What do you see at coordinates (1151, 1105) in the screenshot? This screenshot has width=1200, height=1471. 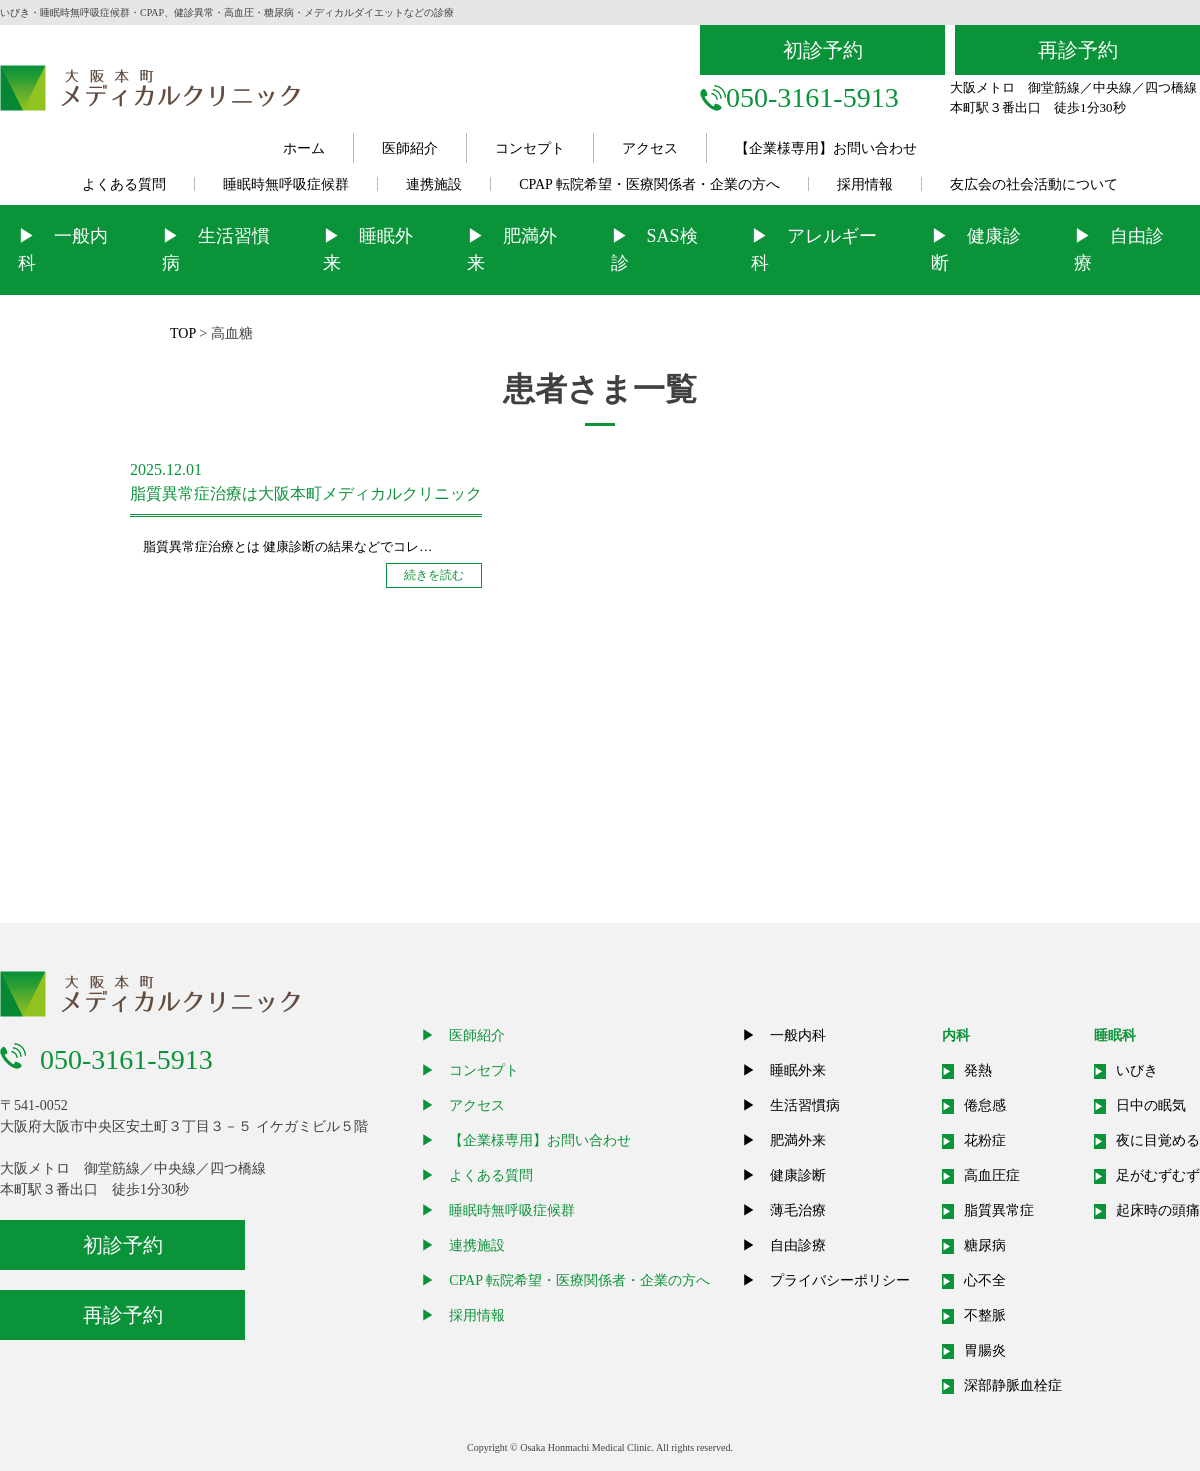 I see `日中の眠気` at bounding box center [1151, 1105].